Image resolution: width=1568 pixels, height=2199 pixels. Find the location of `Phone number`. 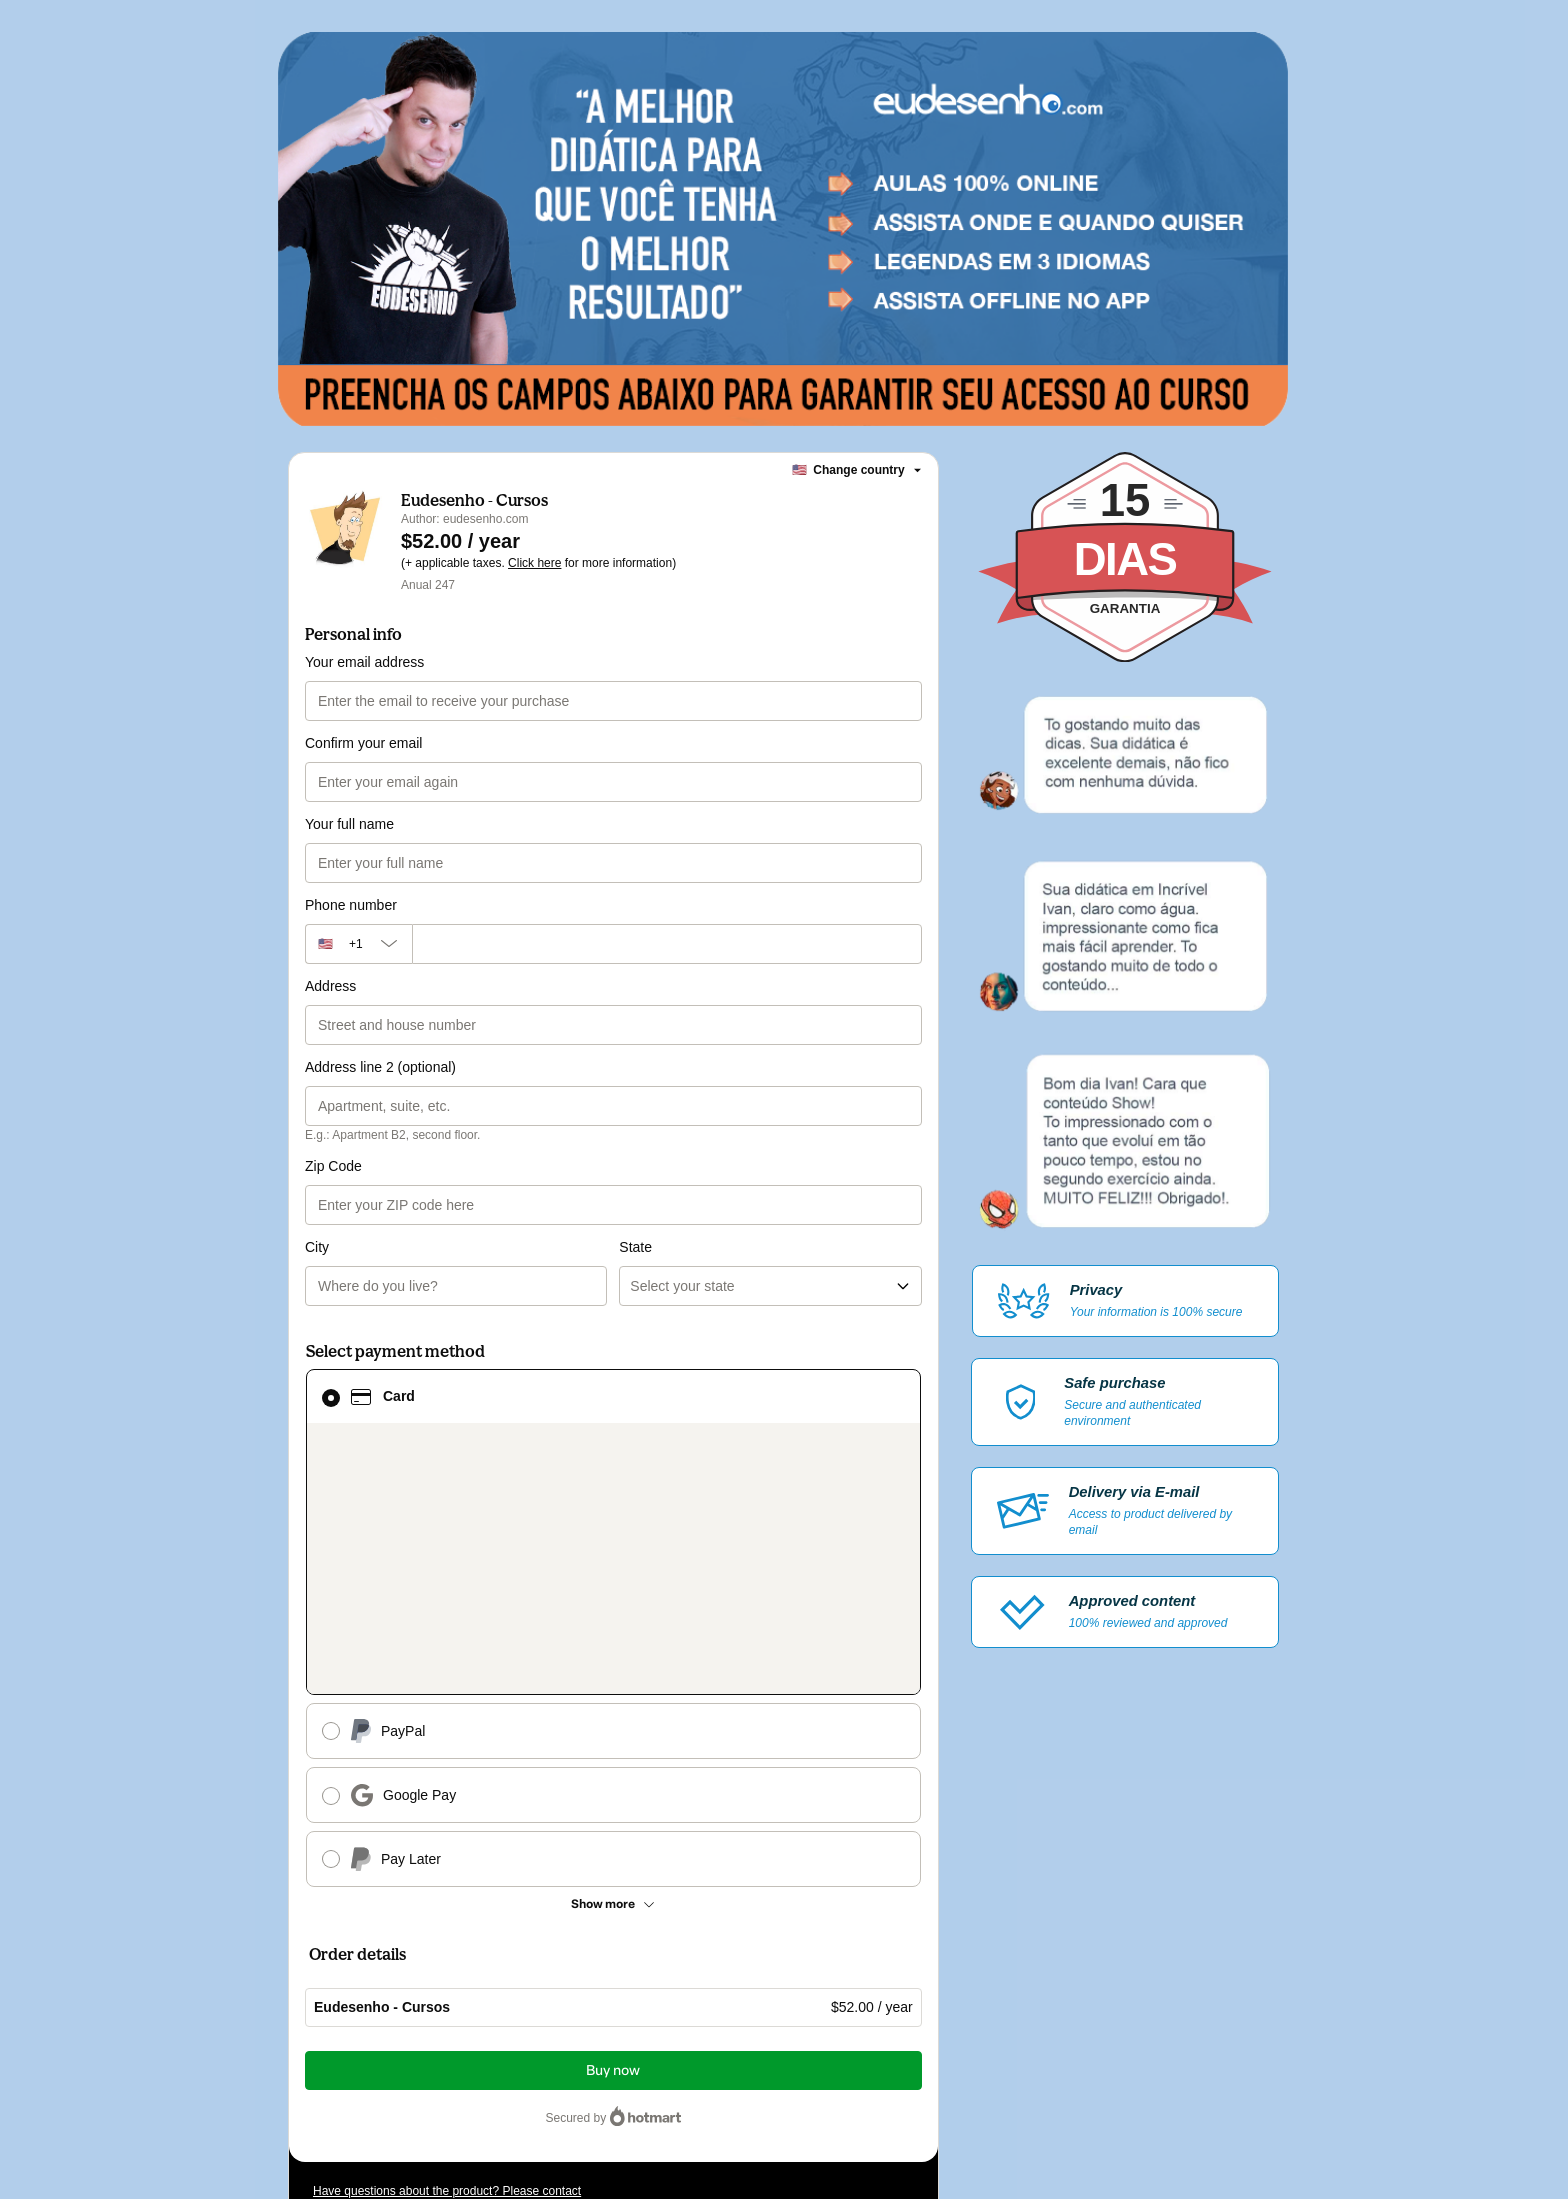

Phone number is located at coordinates (351, 905).